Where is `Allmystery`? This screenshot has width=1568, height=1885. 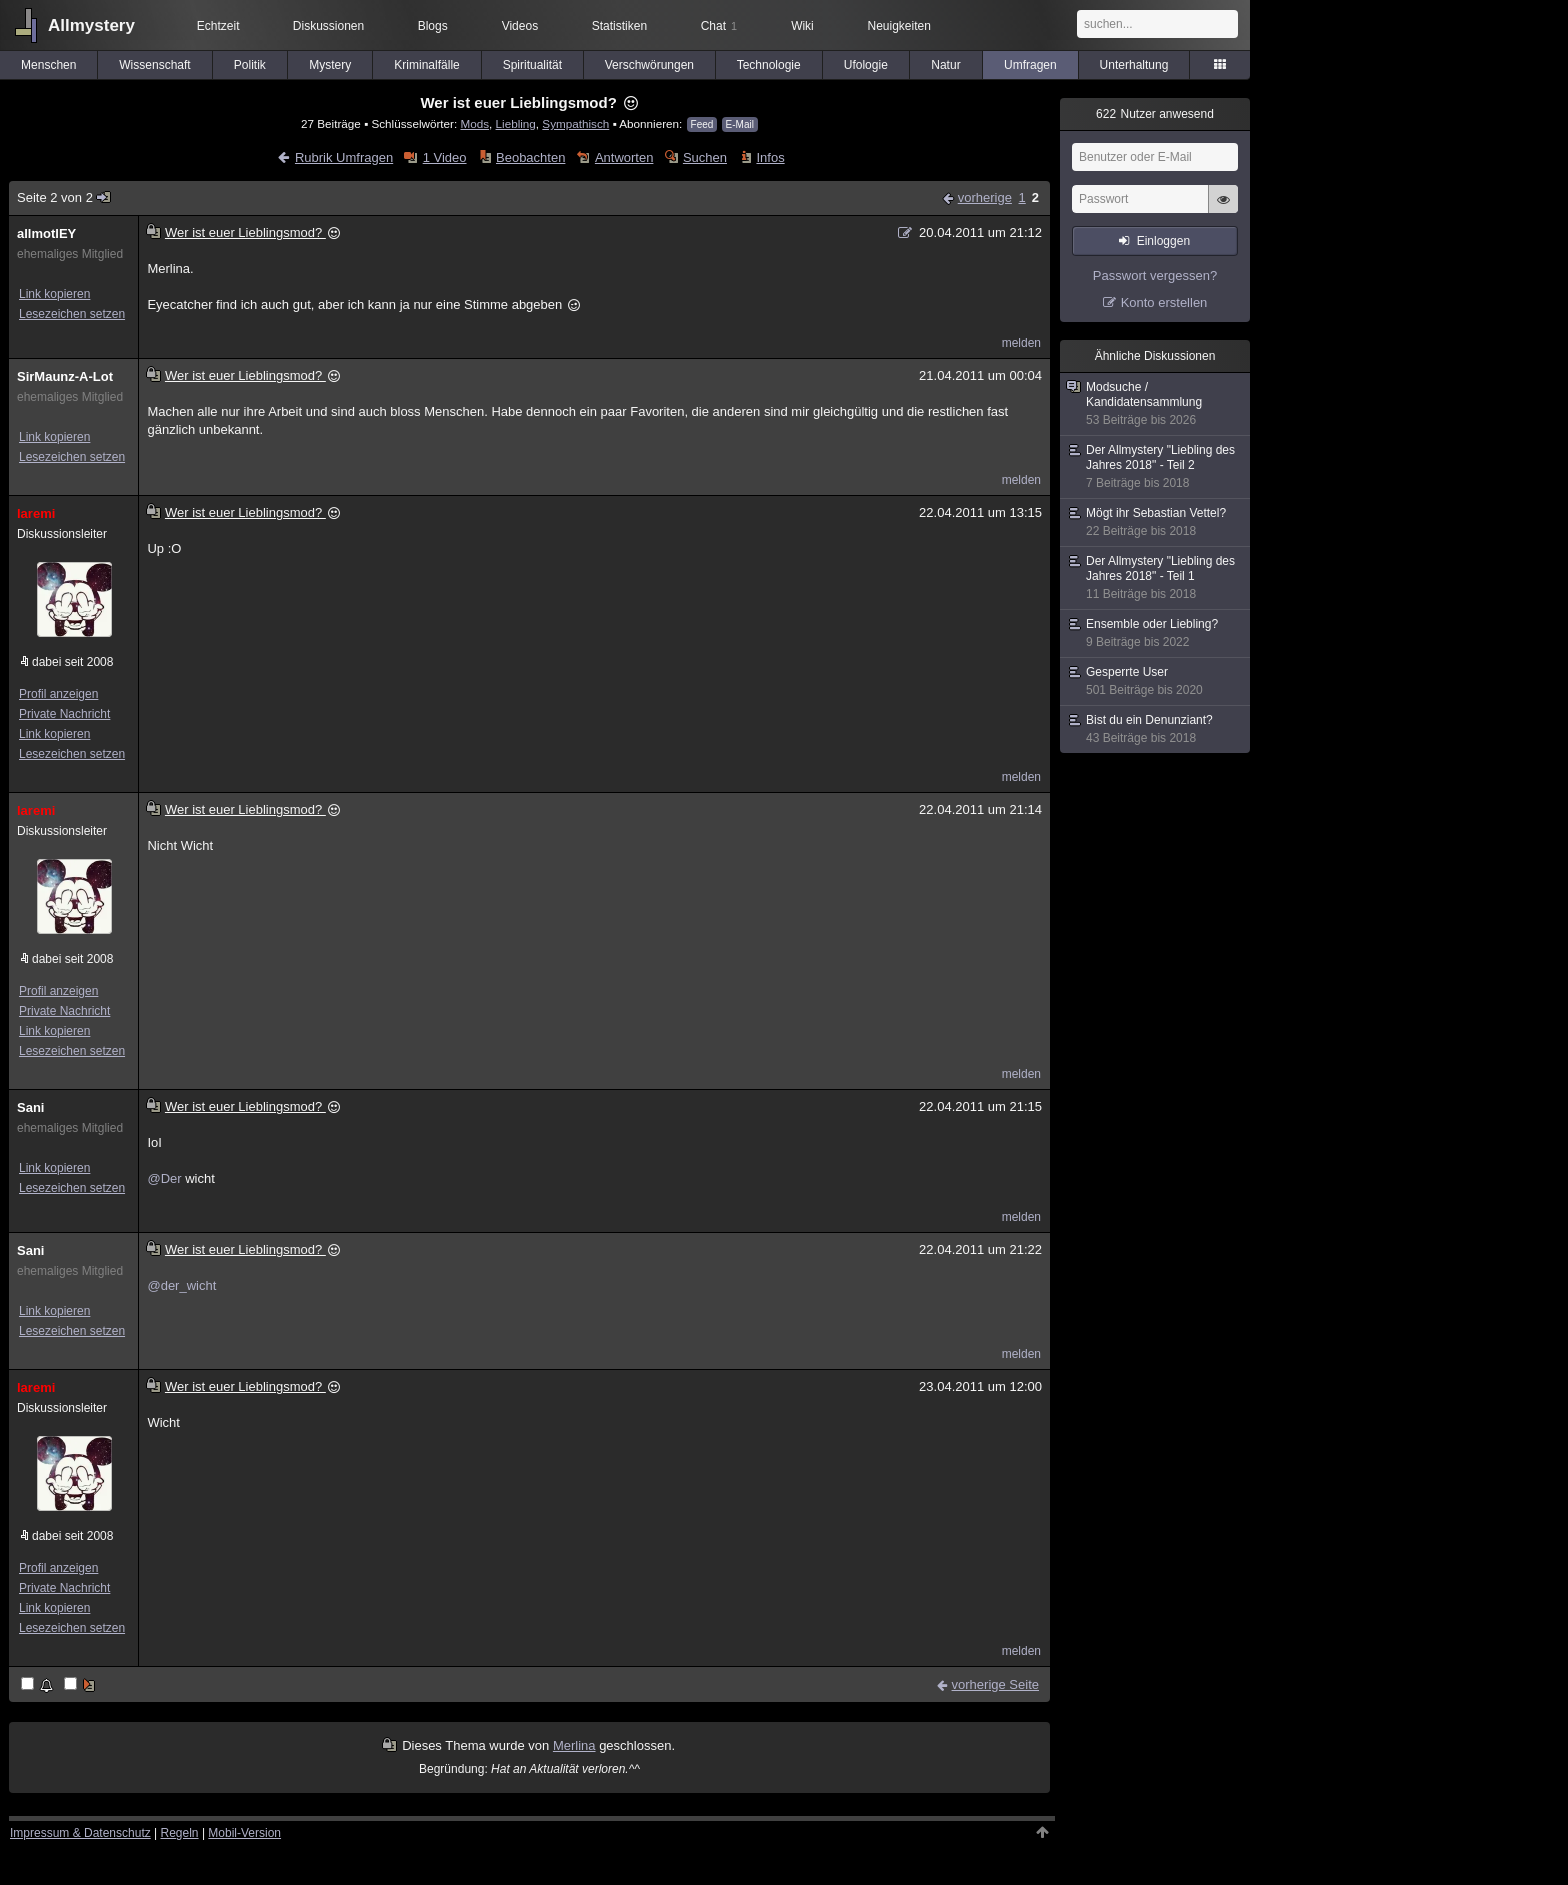 Allmystery is located at coordinates (91, 25).